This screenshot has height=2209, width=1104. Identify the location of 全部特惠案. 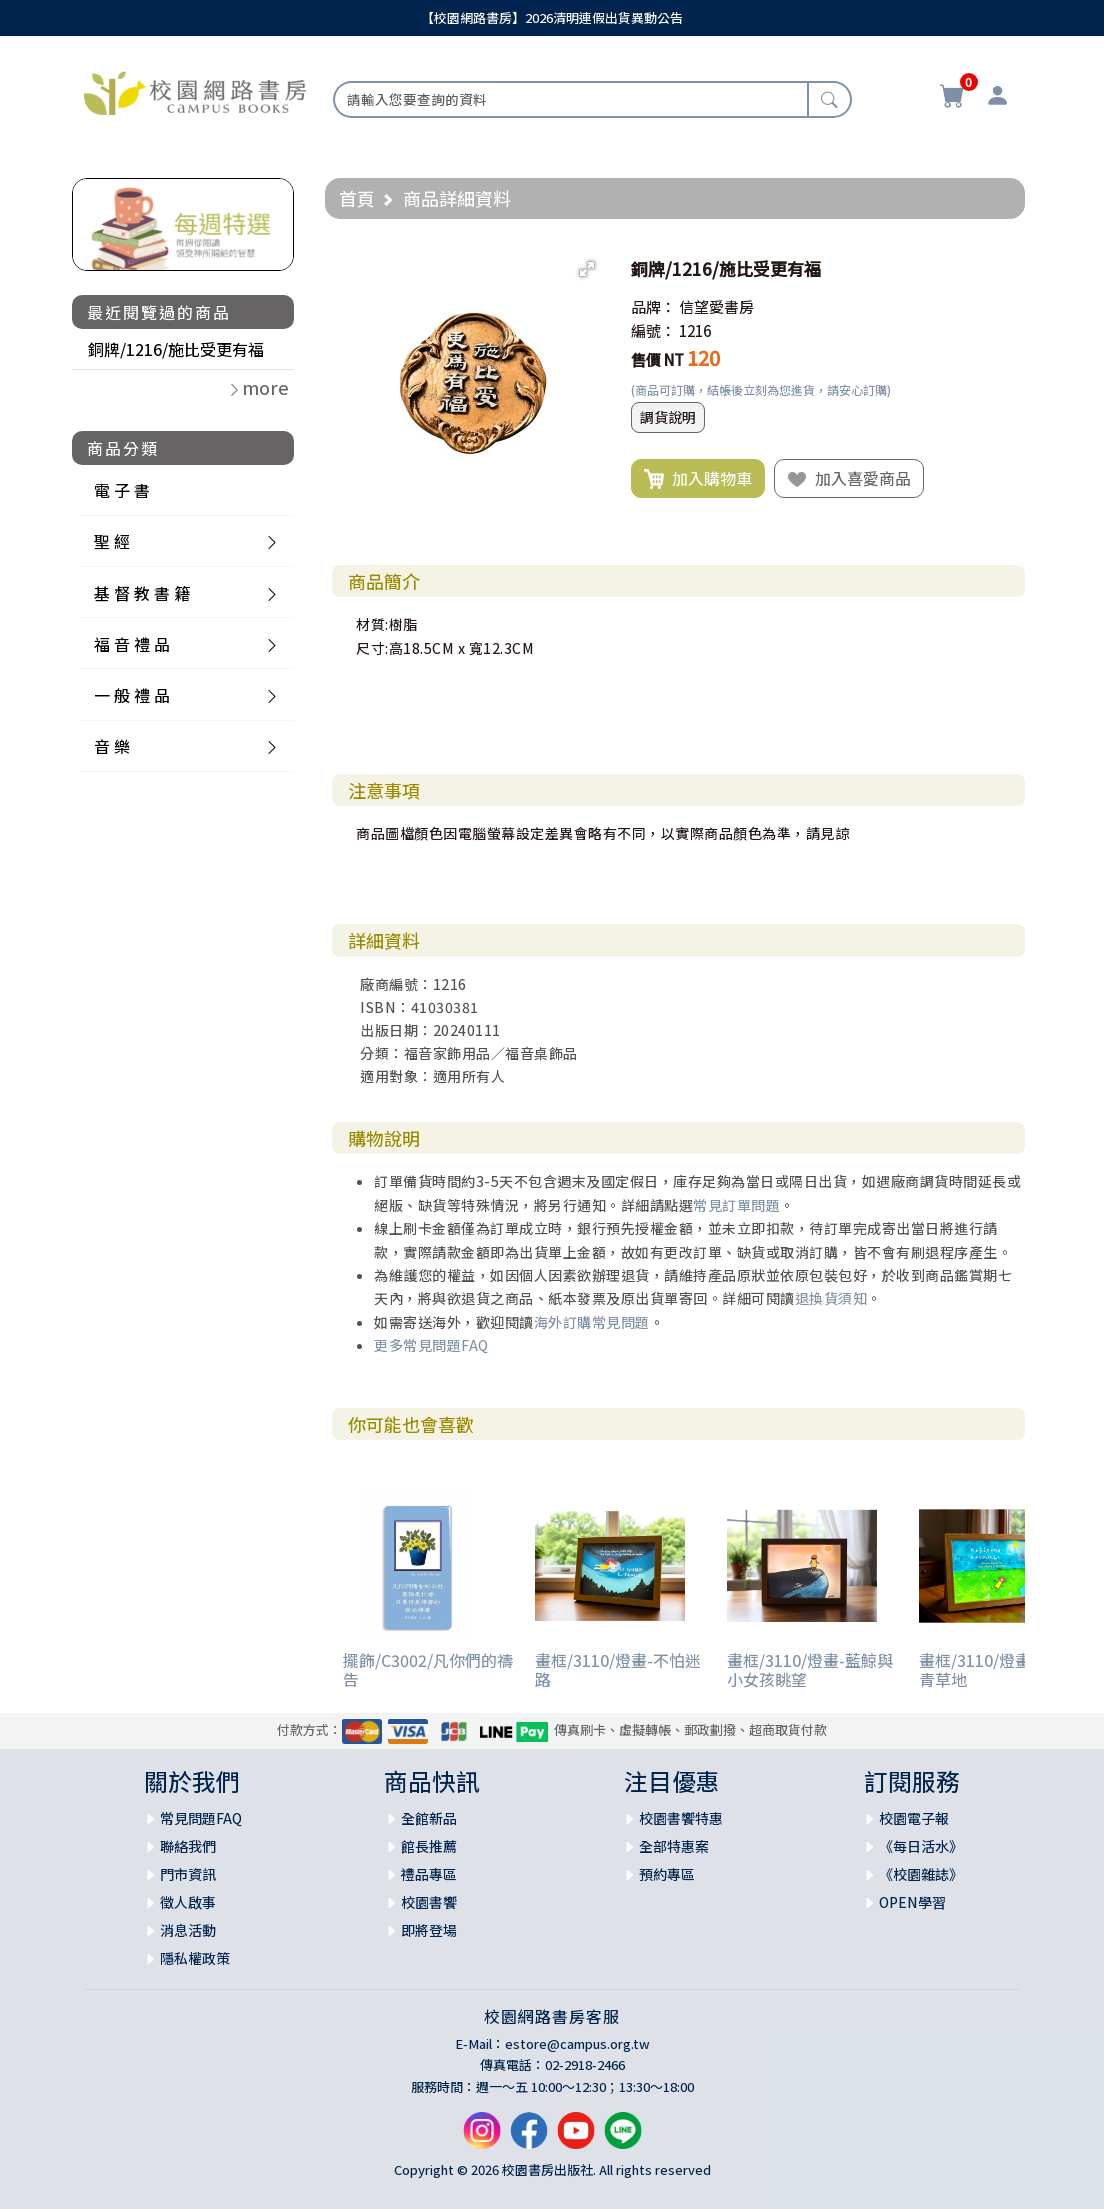
(674, 1846).